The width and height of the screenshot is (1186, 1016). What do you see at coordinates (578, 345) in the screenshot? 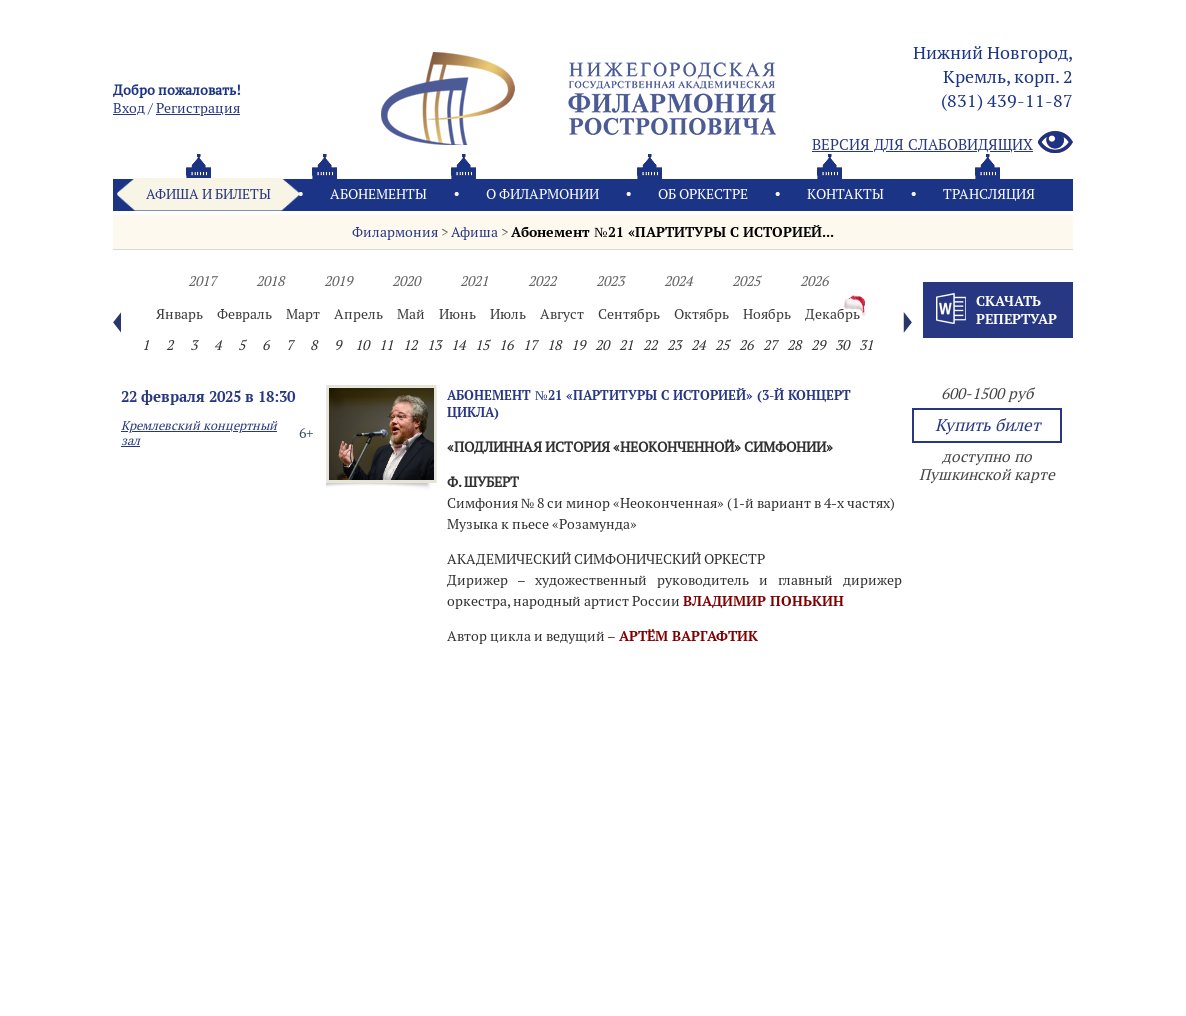
I see `19` at bounding box center [578, 345].